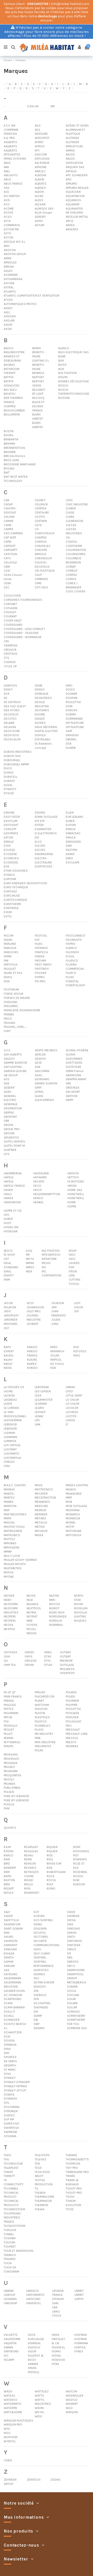 This screenshot has height=2576, width=93. I want to click on PRCI, so click(69, 1725).